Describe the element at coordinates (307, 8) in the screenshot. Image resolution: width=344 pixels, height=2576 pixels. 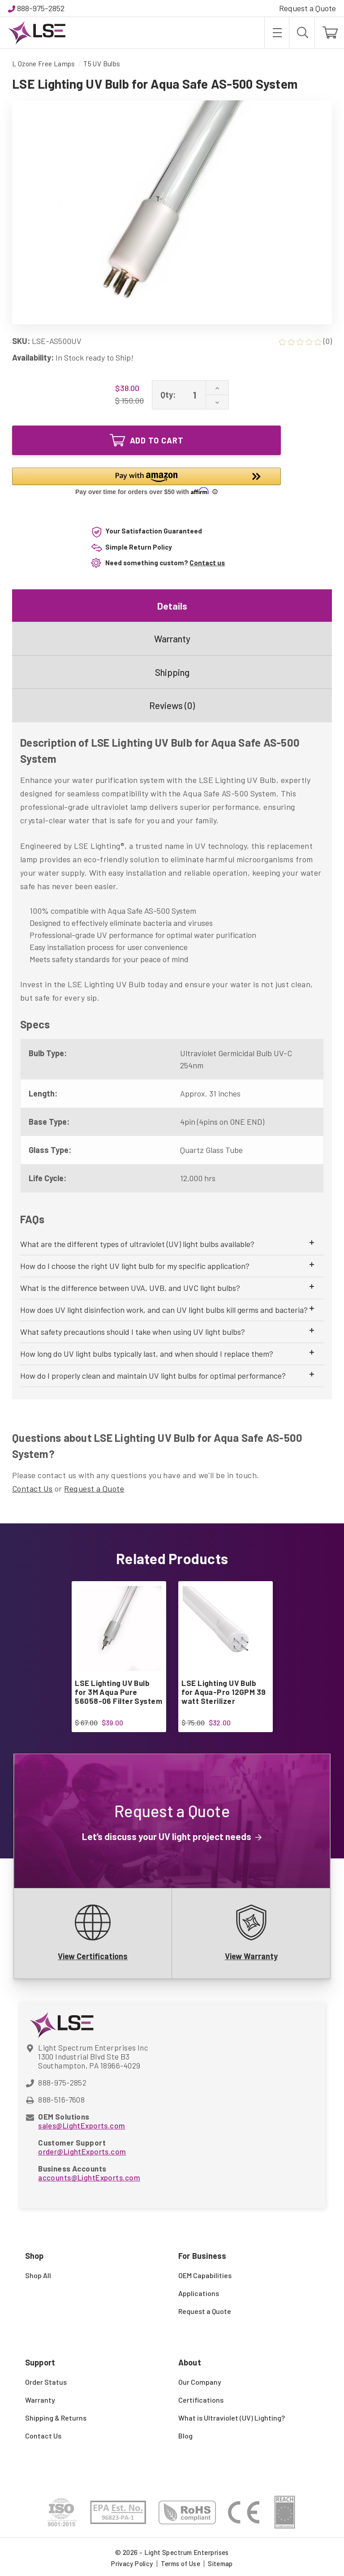
I see `Request a Quote` at that location.